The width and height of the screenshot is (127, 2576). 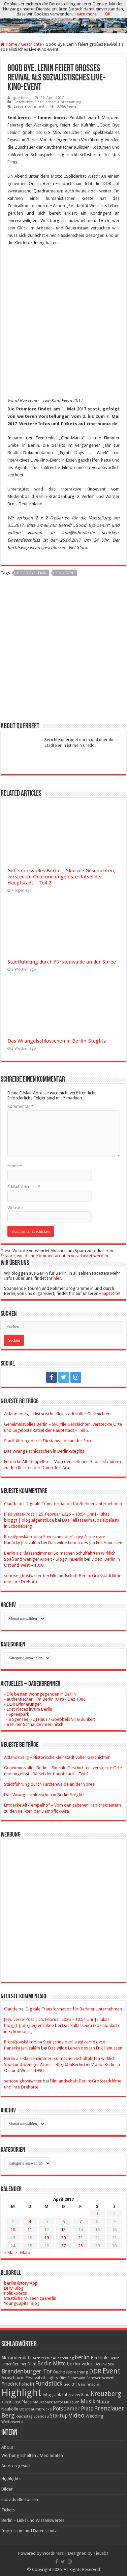 I want to click on Autoren gesucht, so click(x=17, y=2465).